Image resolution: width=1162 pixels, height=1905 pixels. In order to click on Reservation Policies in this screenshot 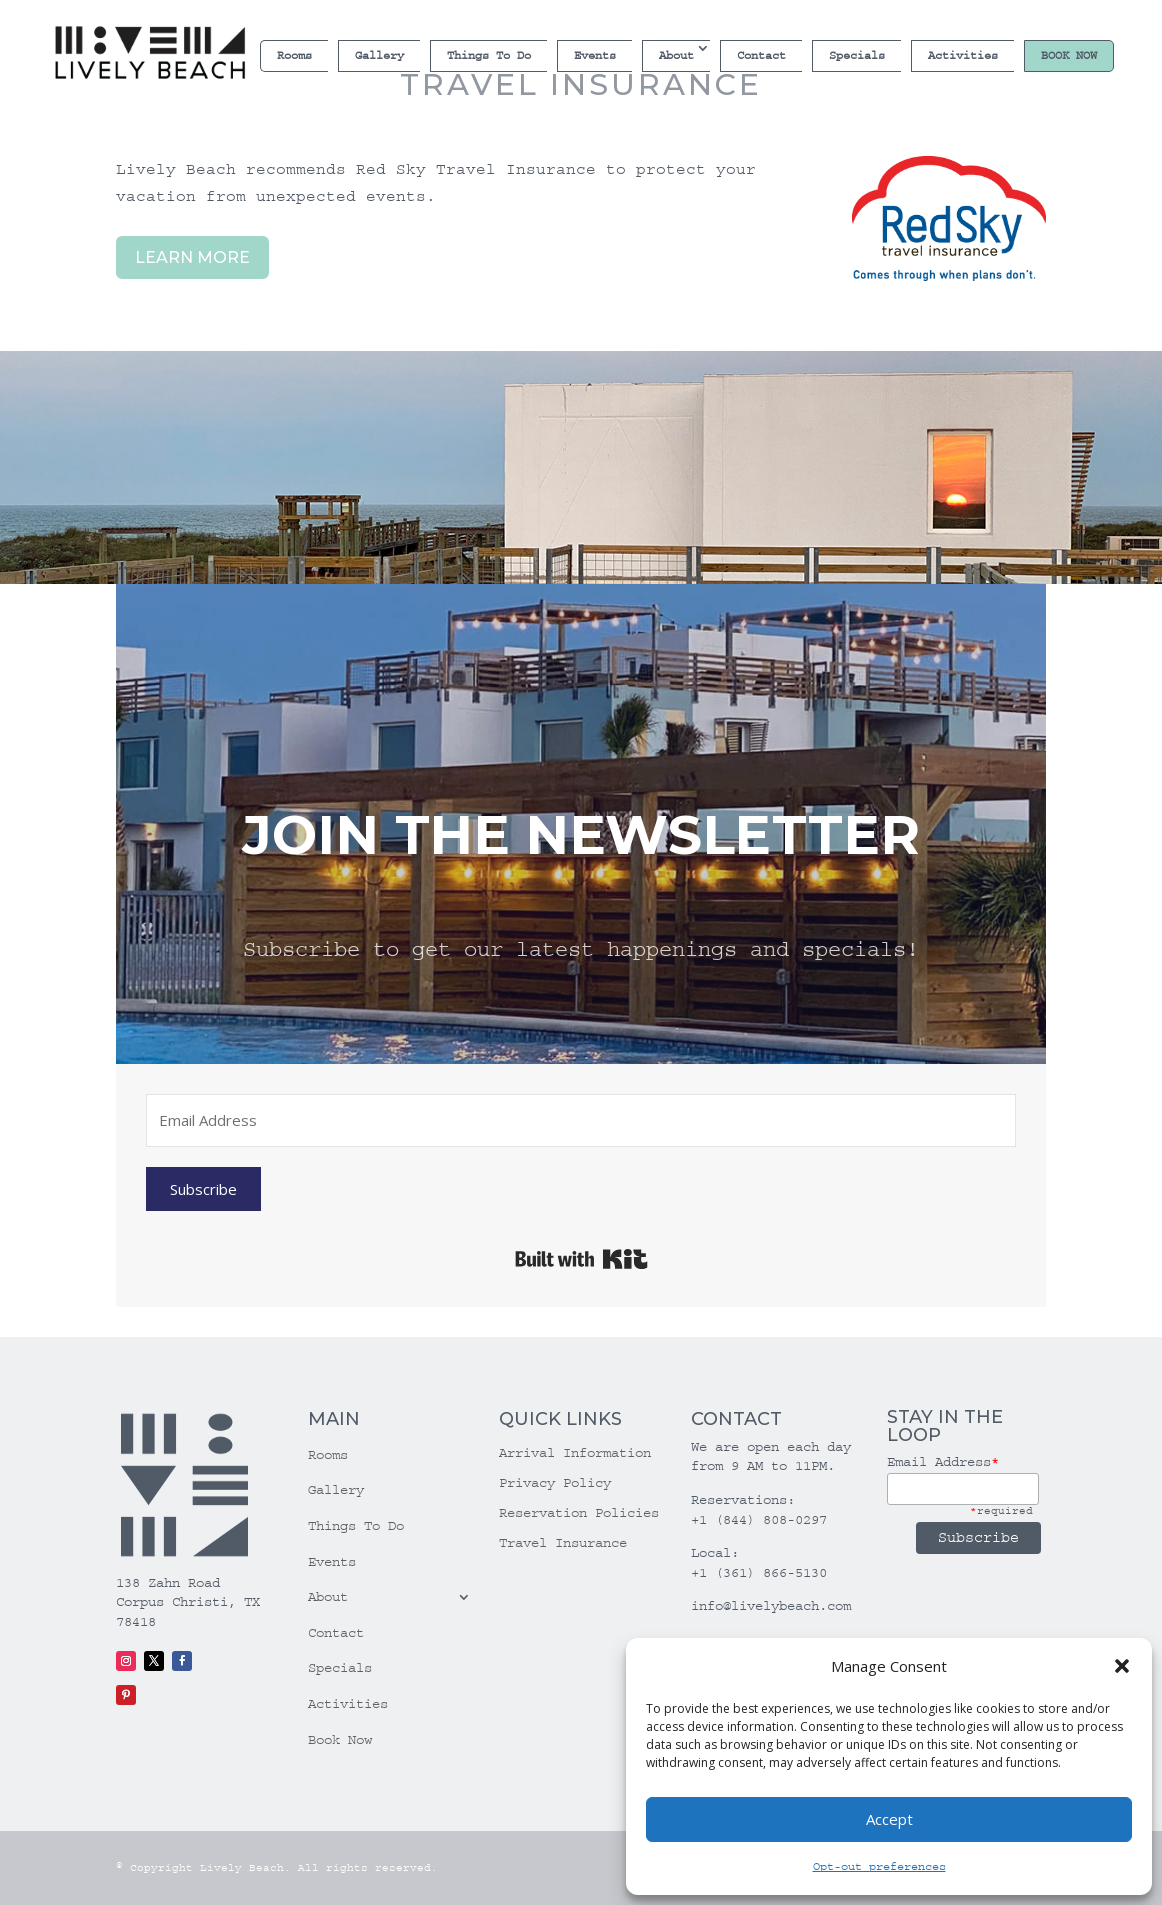, I will do `click(579, 1513)`.